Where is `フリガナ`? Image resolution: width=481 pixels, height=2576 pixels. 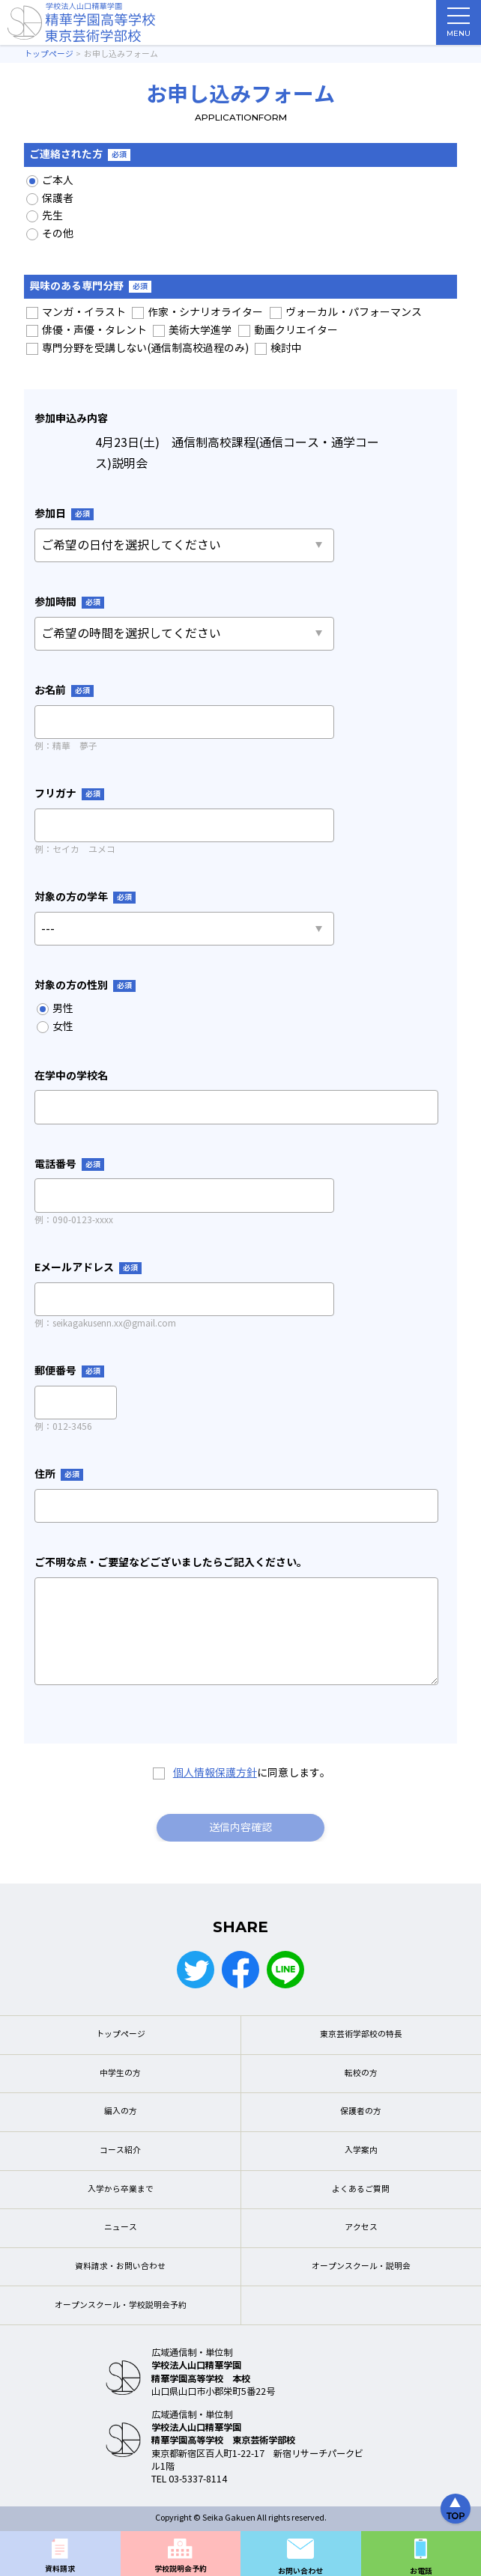 フリガナ is located at coordinates (69, 793).